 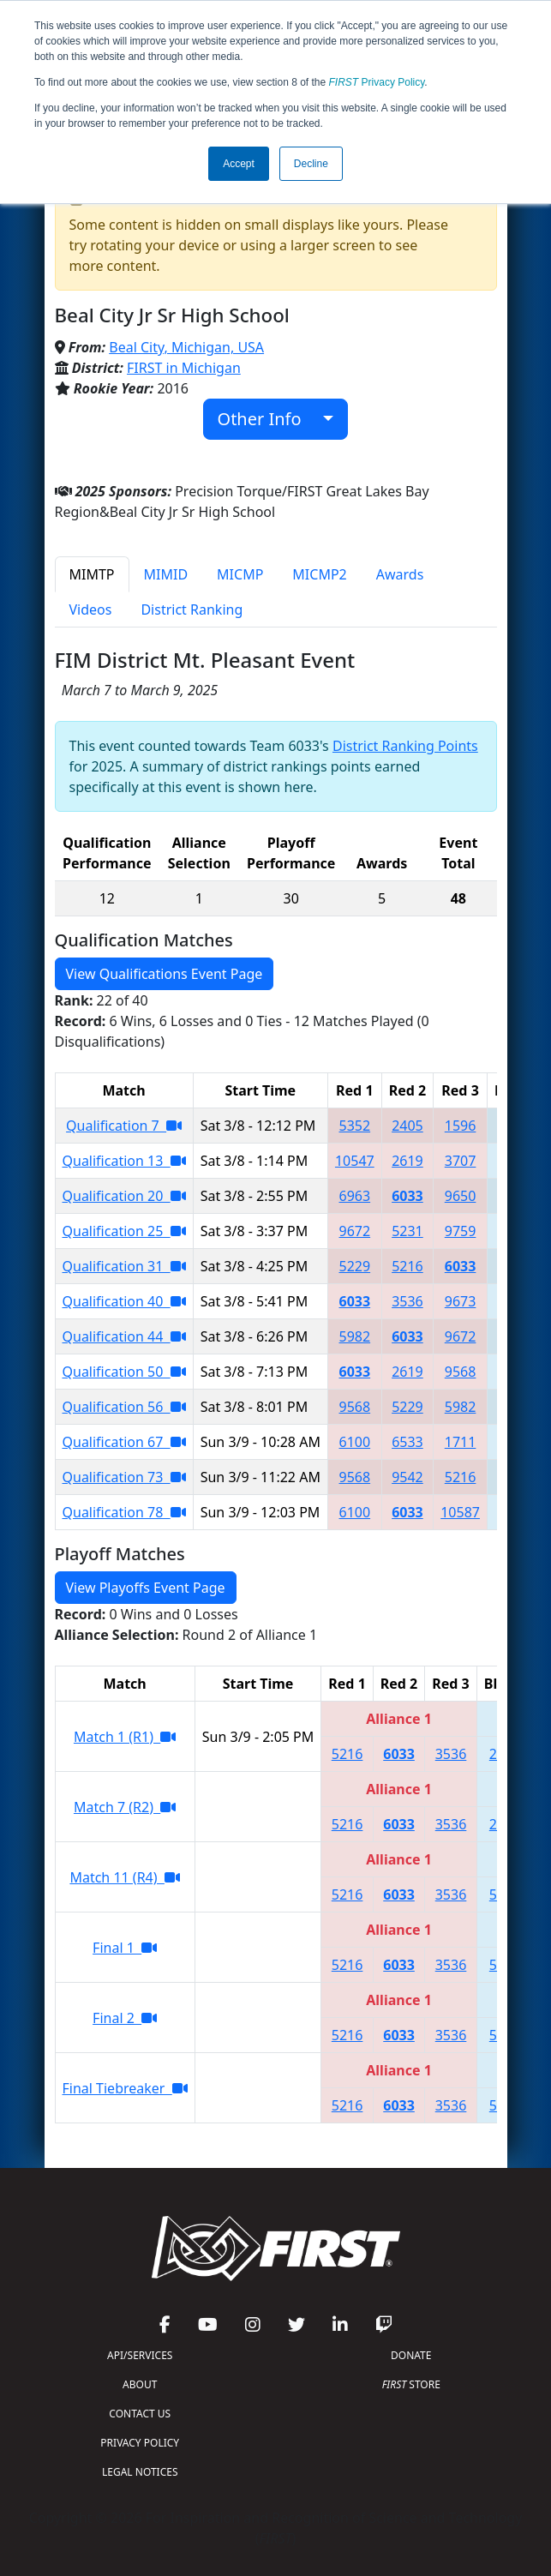 I want to click on Beal City, Michigan, USA, so click(x=186, y=347).